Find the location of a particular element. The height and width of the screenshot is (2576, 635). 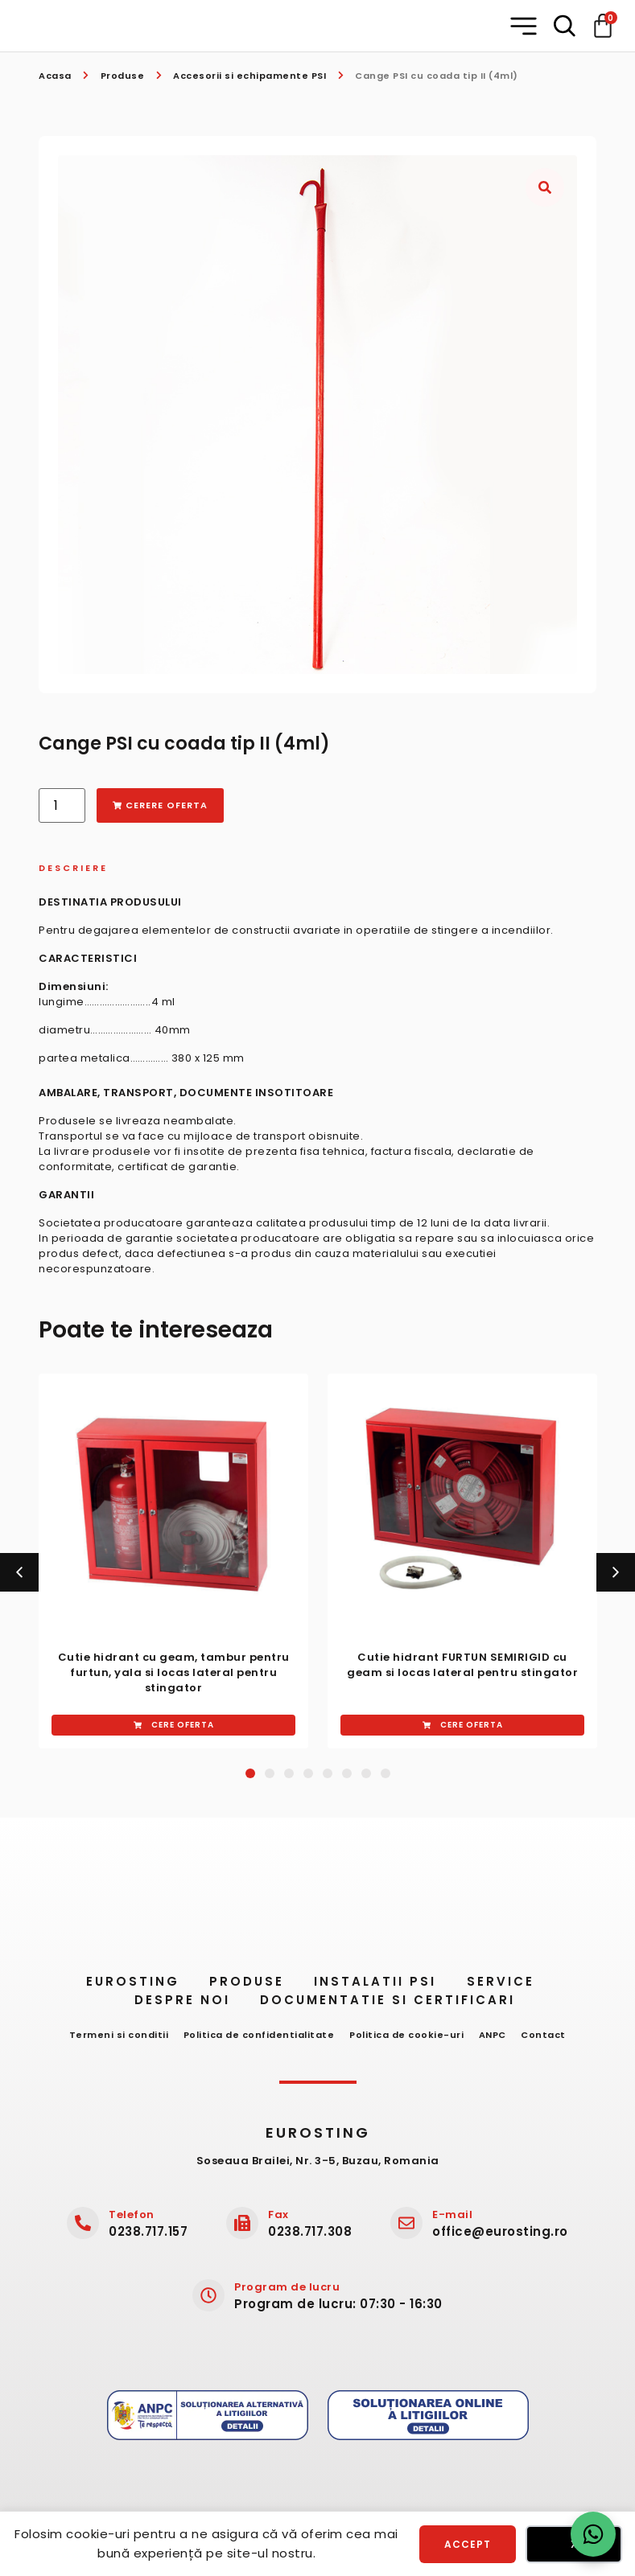

Acasa is located at coordinates (55, 75).